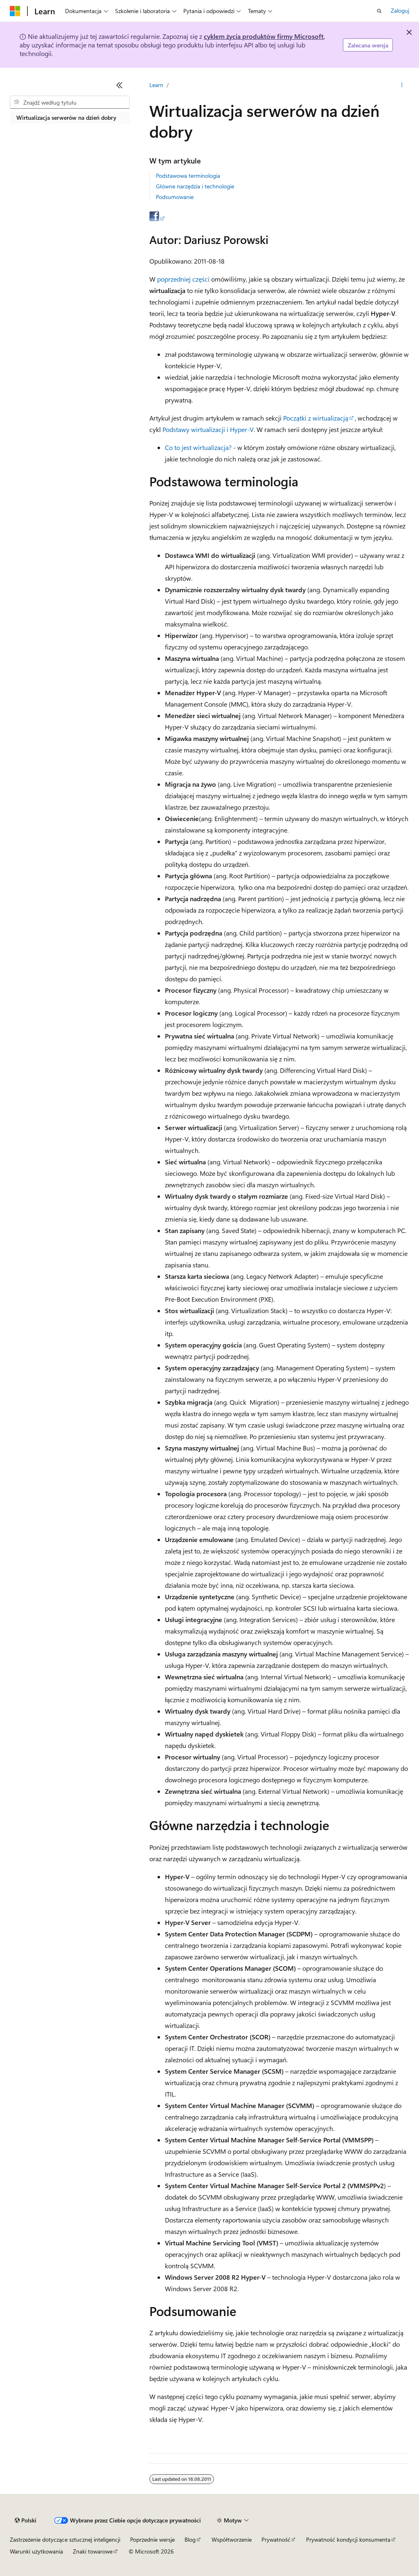  I want to click on [Microsoft], so click(15, 11).